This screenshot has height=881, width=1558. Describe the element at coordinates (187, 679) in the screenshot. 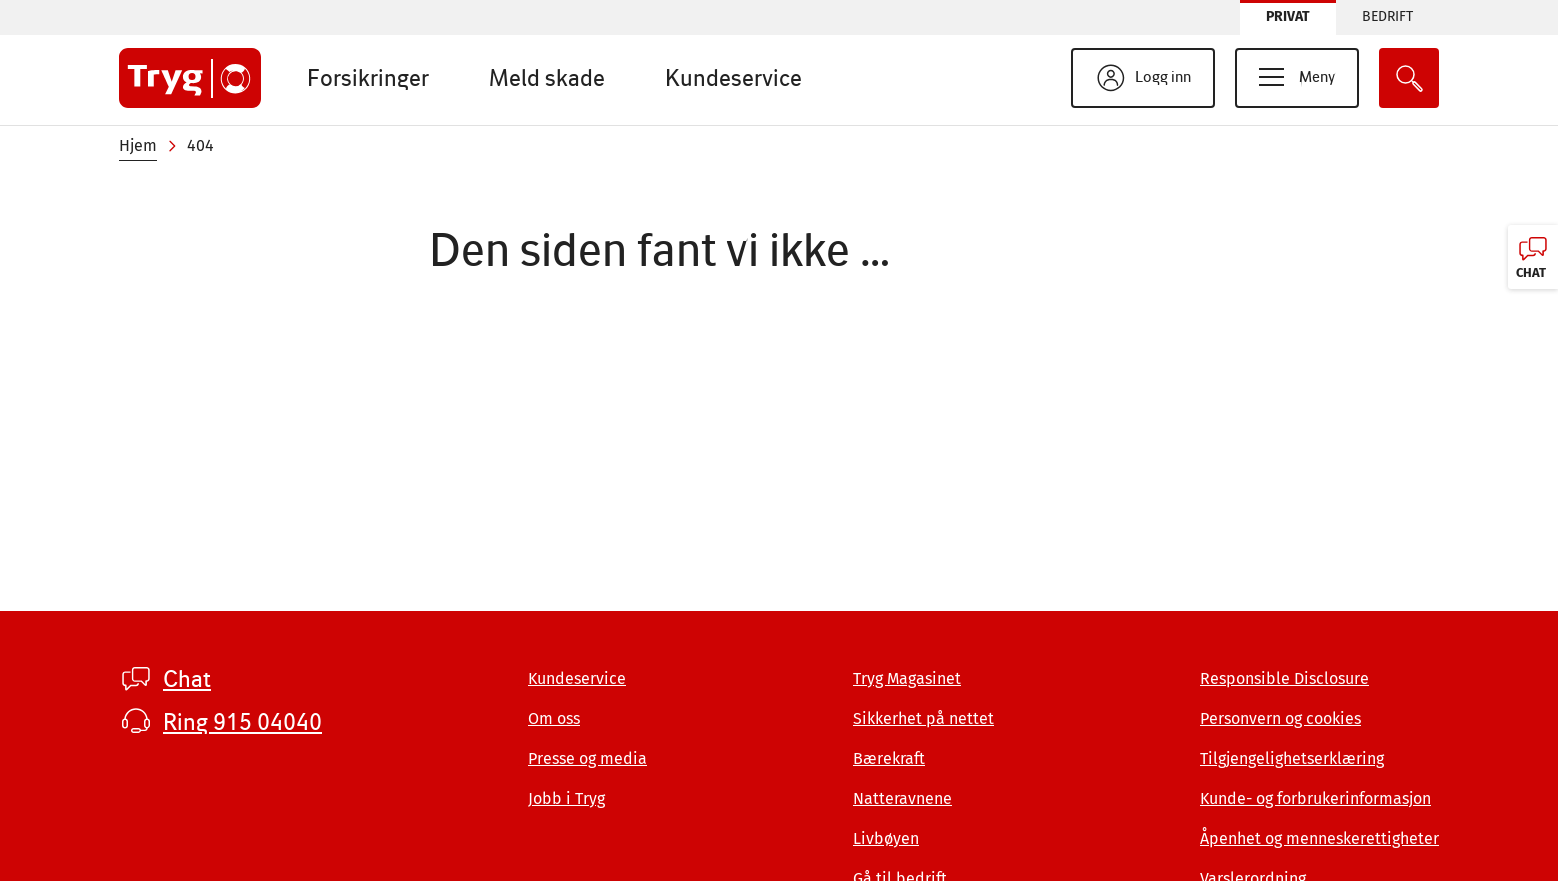

I see `Chat` at that location.